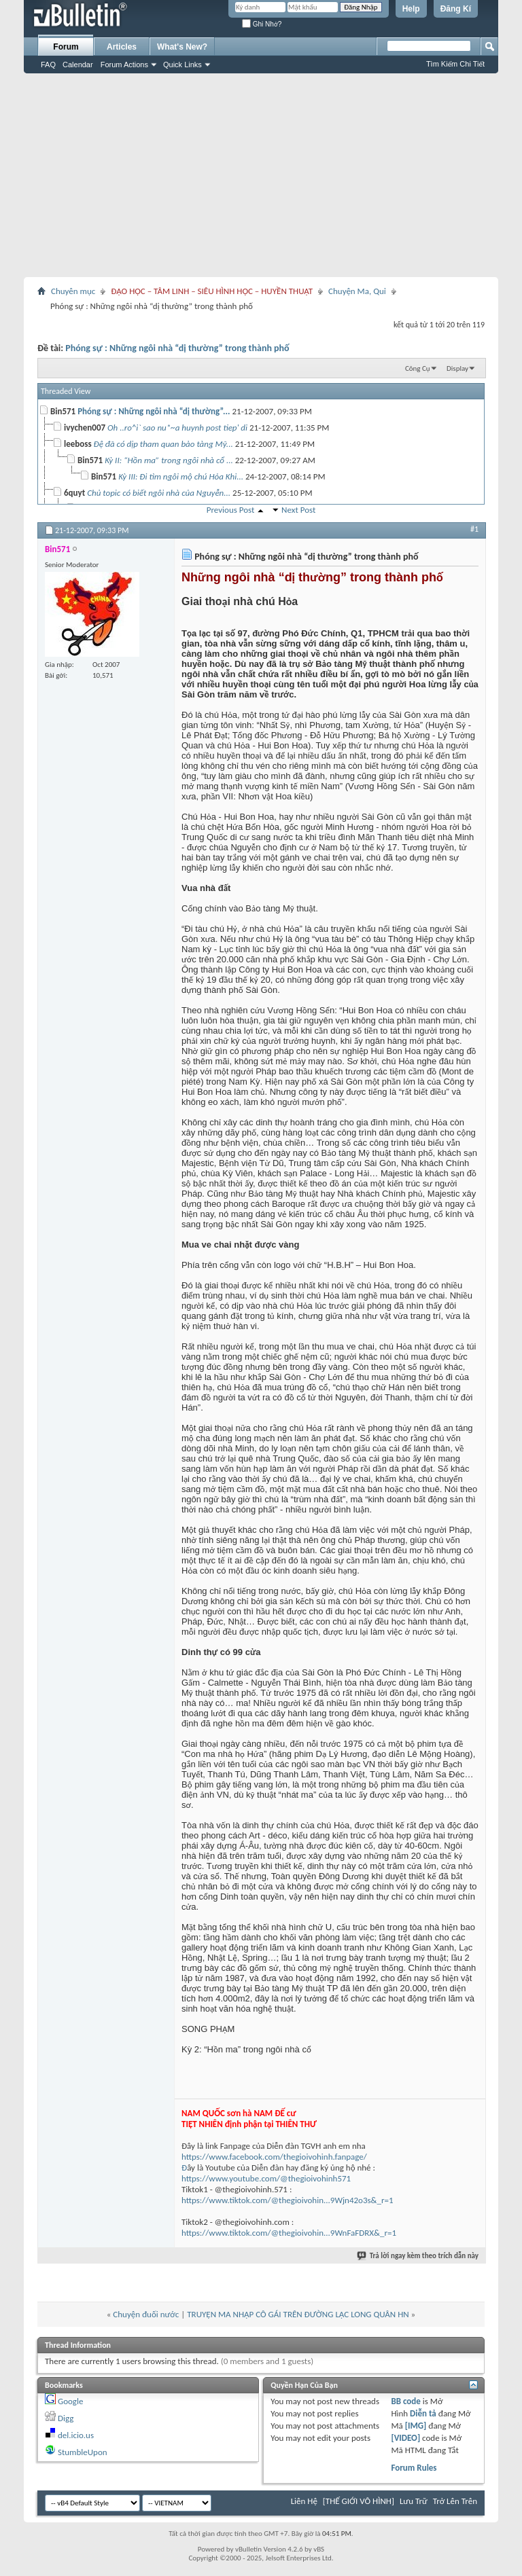 This screenshot has width=522, height=2576. I want to click on Forum, so click(65, 47).